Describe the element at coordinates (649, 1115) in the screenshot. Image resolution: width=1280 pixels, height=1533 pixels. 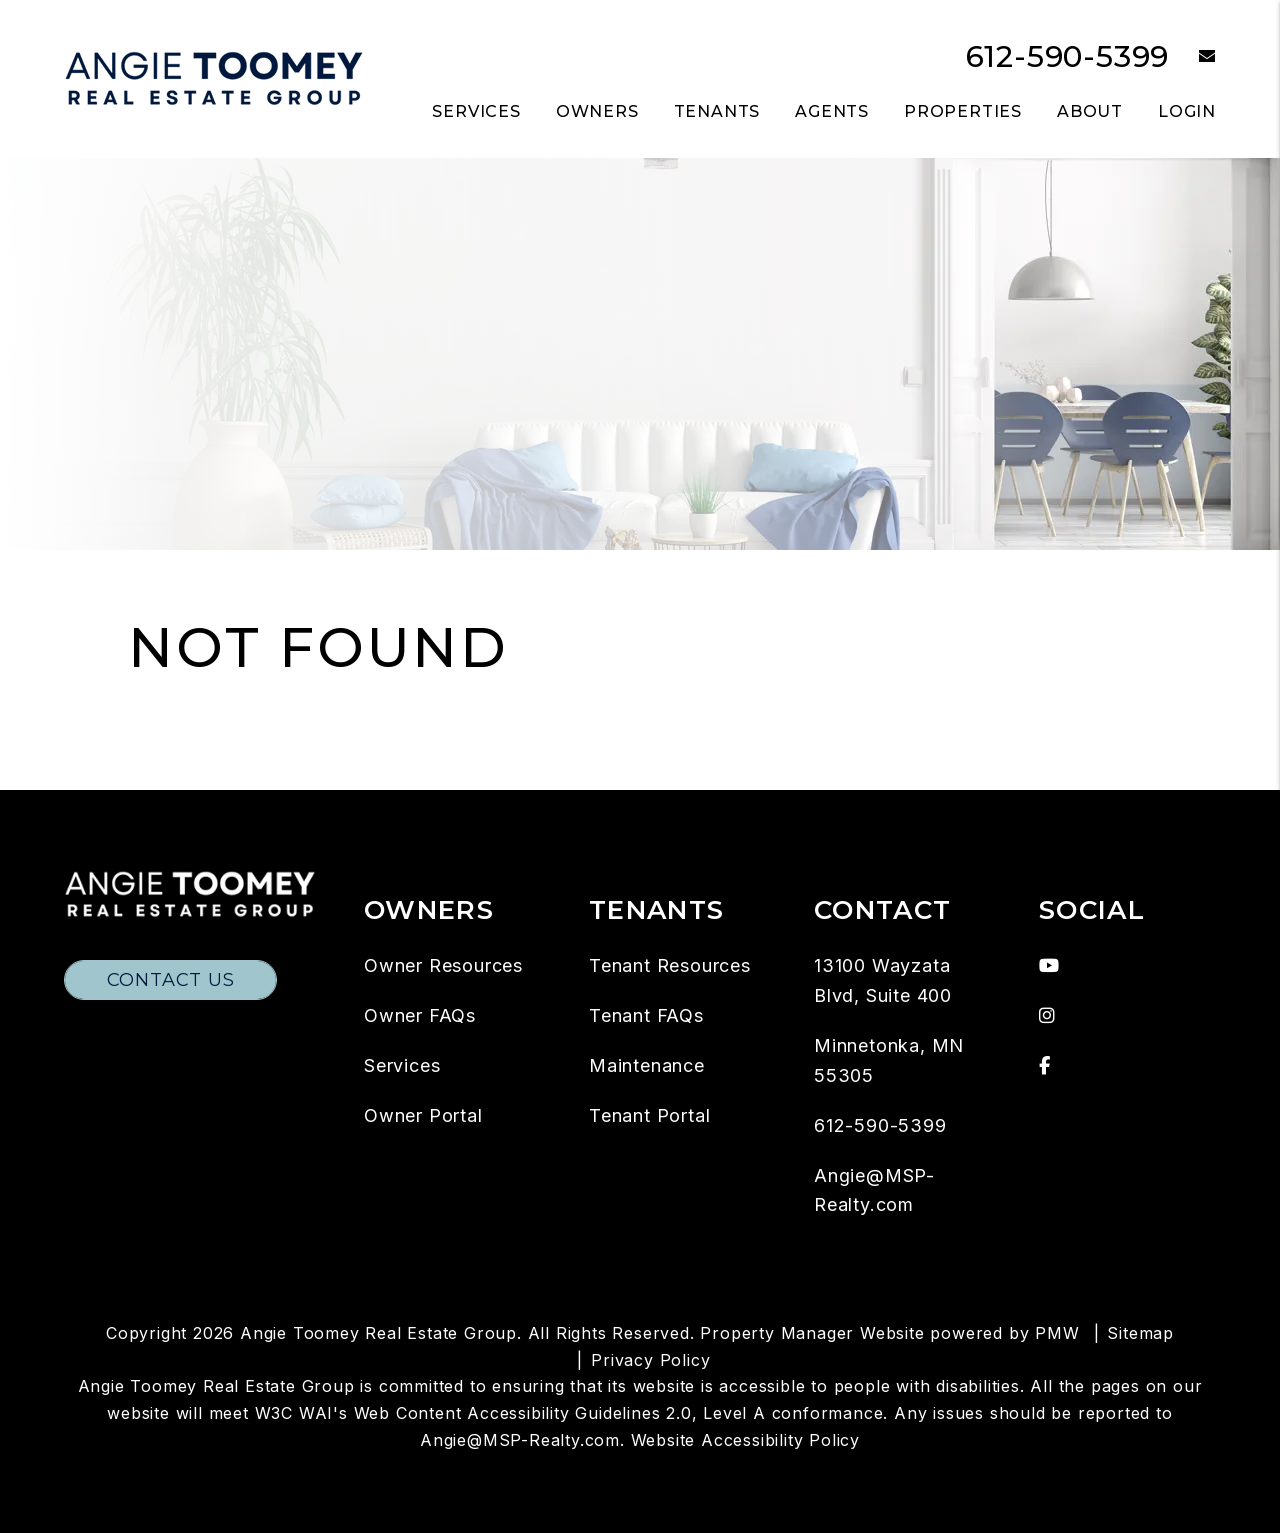
I see `Tenant Portal` at that location.